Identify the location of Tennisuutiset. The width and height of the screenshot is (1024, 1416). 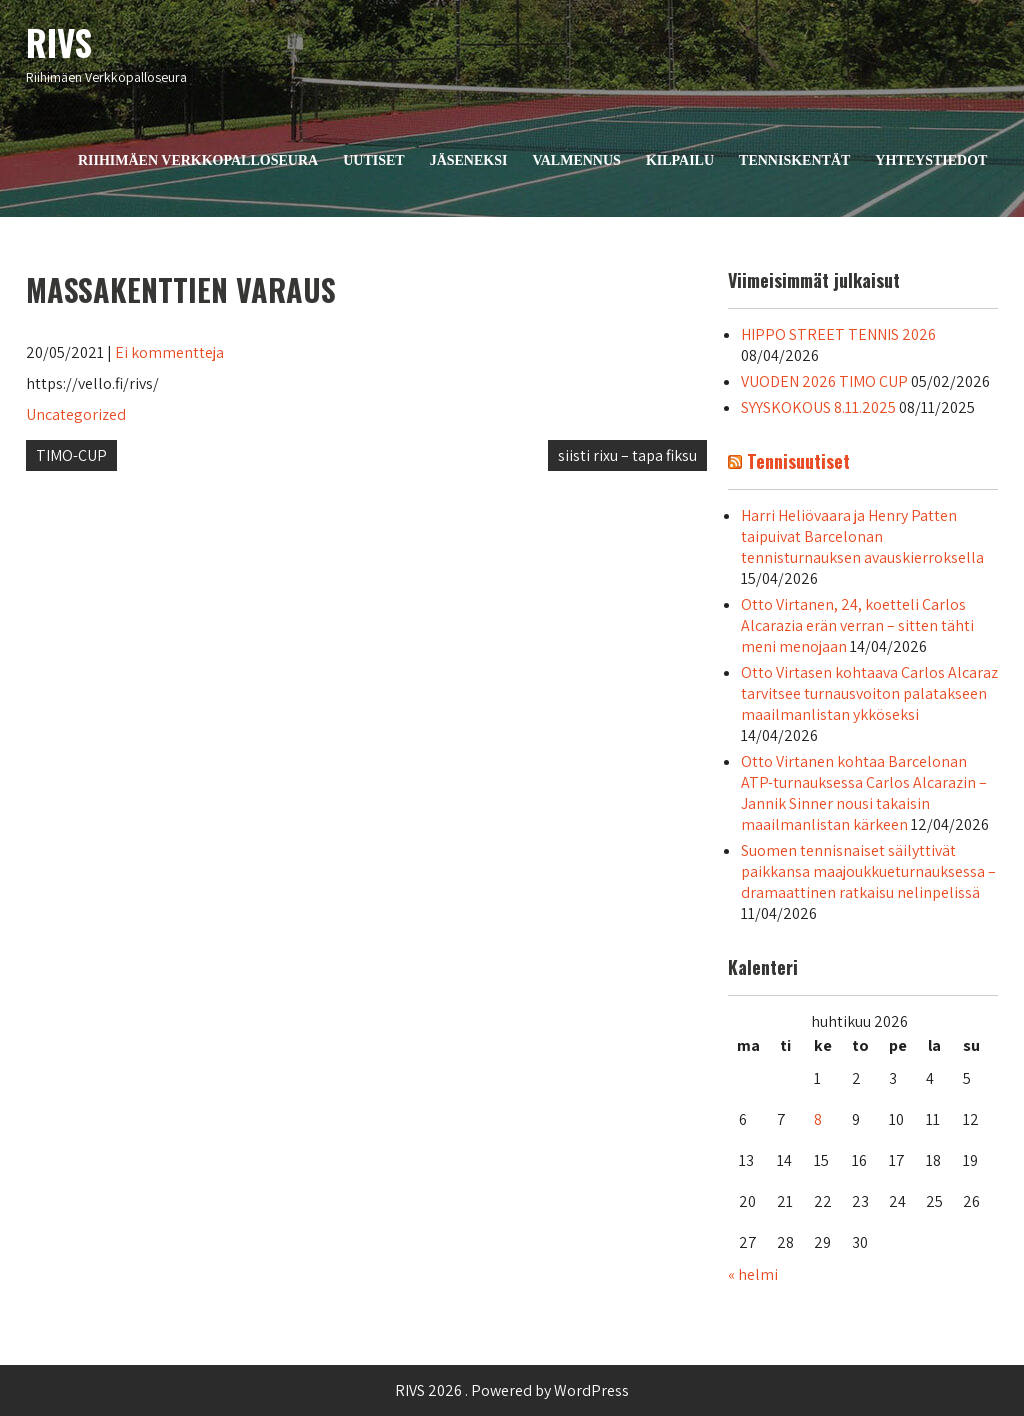
(798, 461).